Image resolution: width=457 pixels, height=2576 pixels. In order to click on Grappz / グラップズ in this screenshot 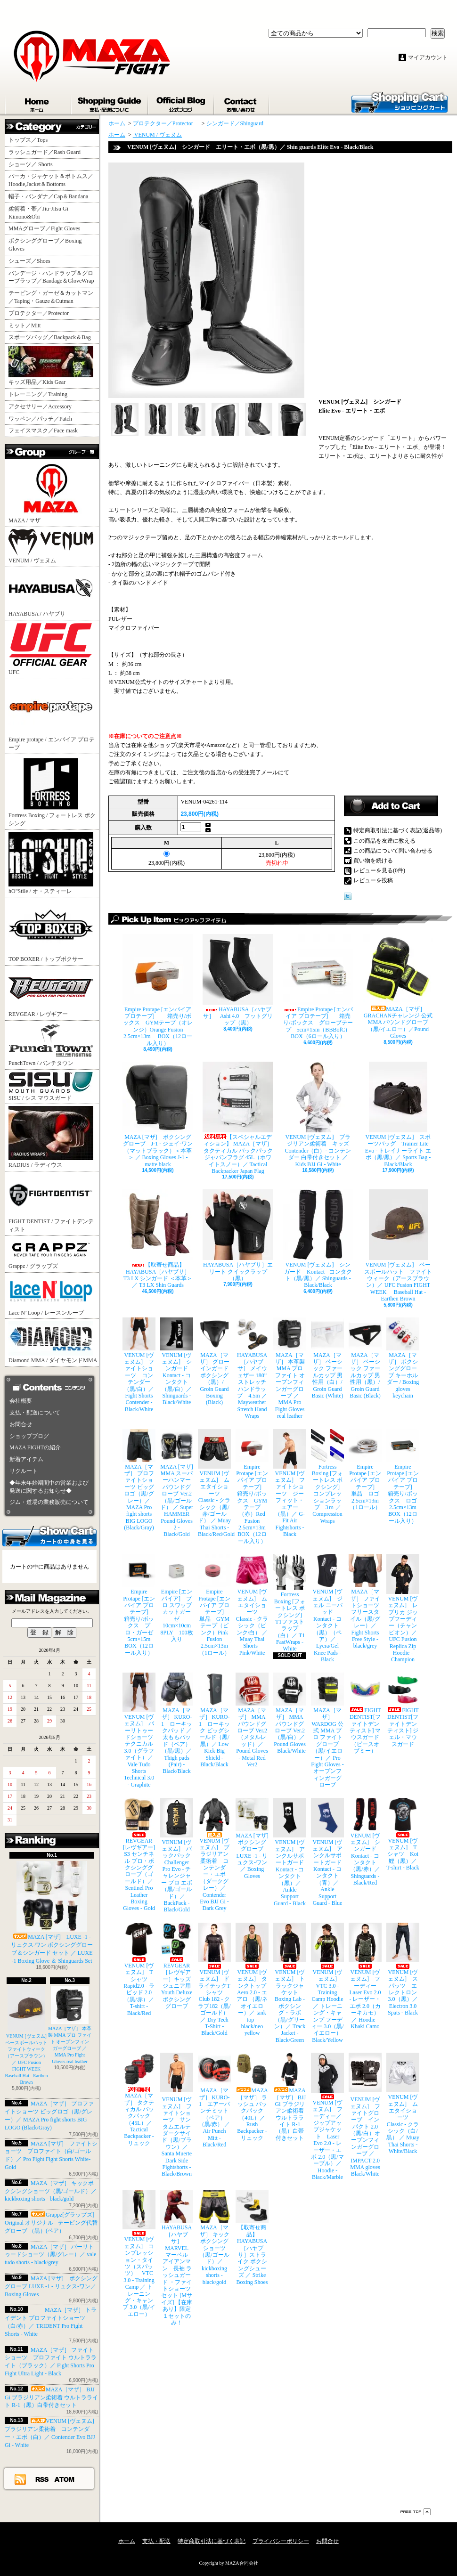, I will do `click(50, 1253)`.